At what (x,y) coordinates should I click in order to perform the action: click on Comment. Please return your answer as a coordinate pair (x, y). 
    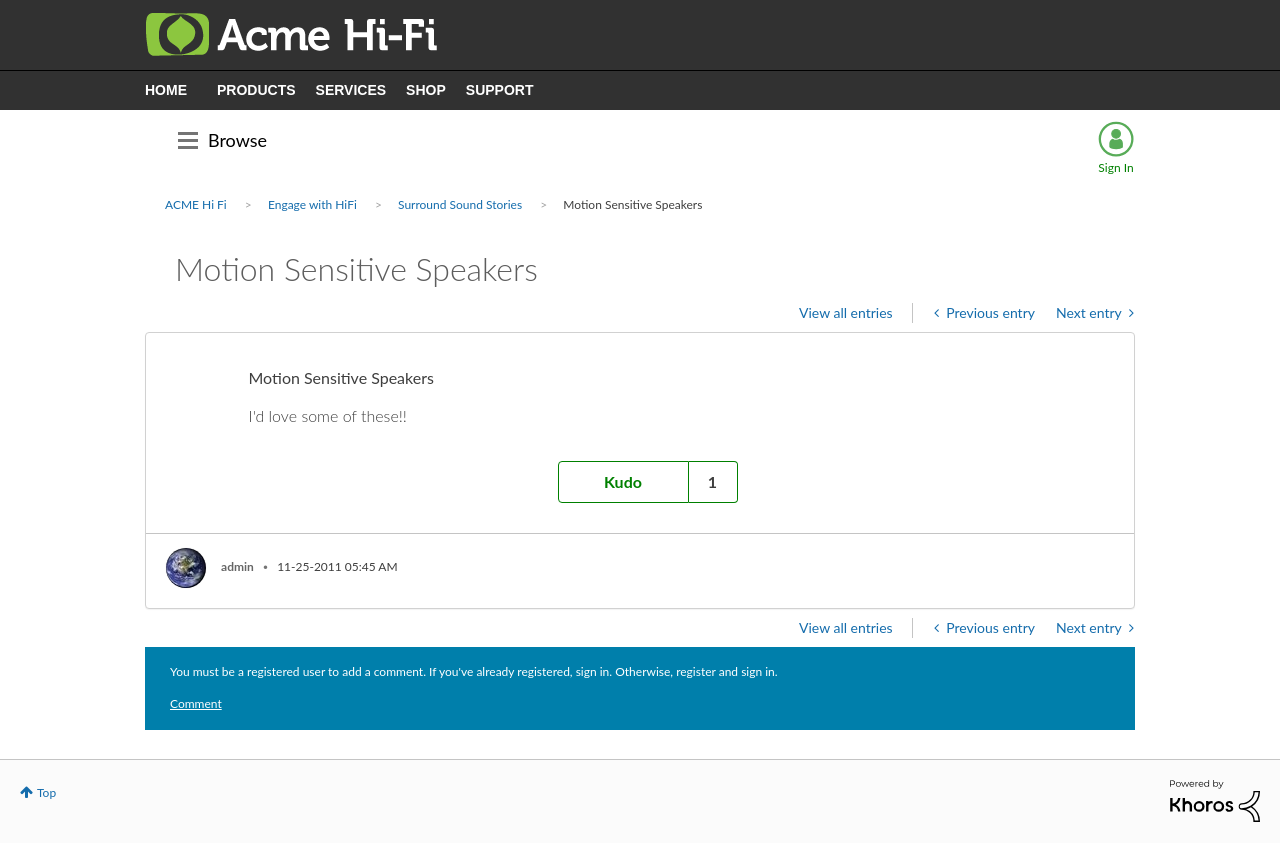
    Looking at the image, I should click on (196, 703).